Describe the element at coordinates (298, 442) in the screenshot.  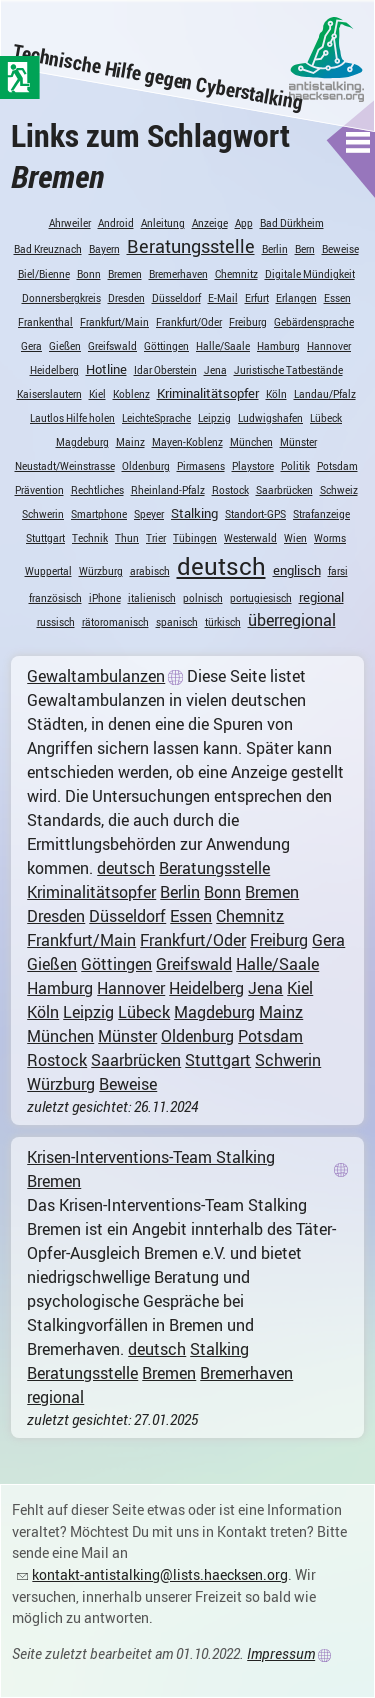
I see `Münster` at that location.